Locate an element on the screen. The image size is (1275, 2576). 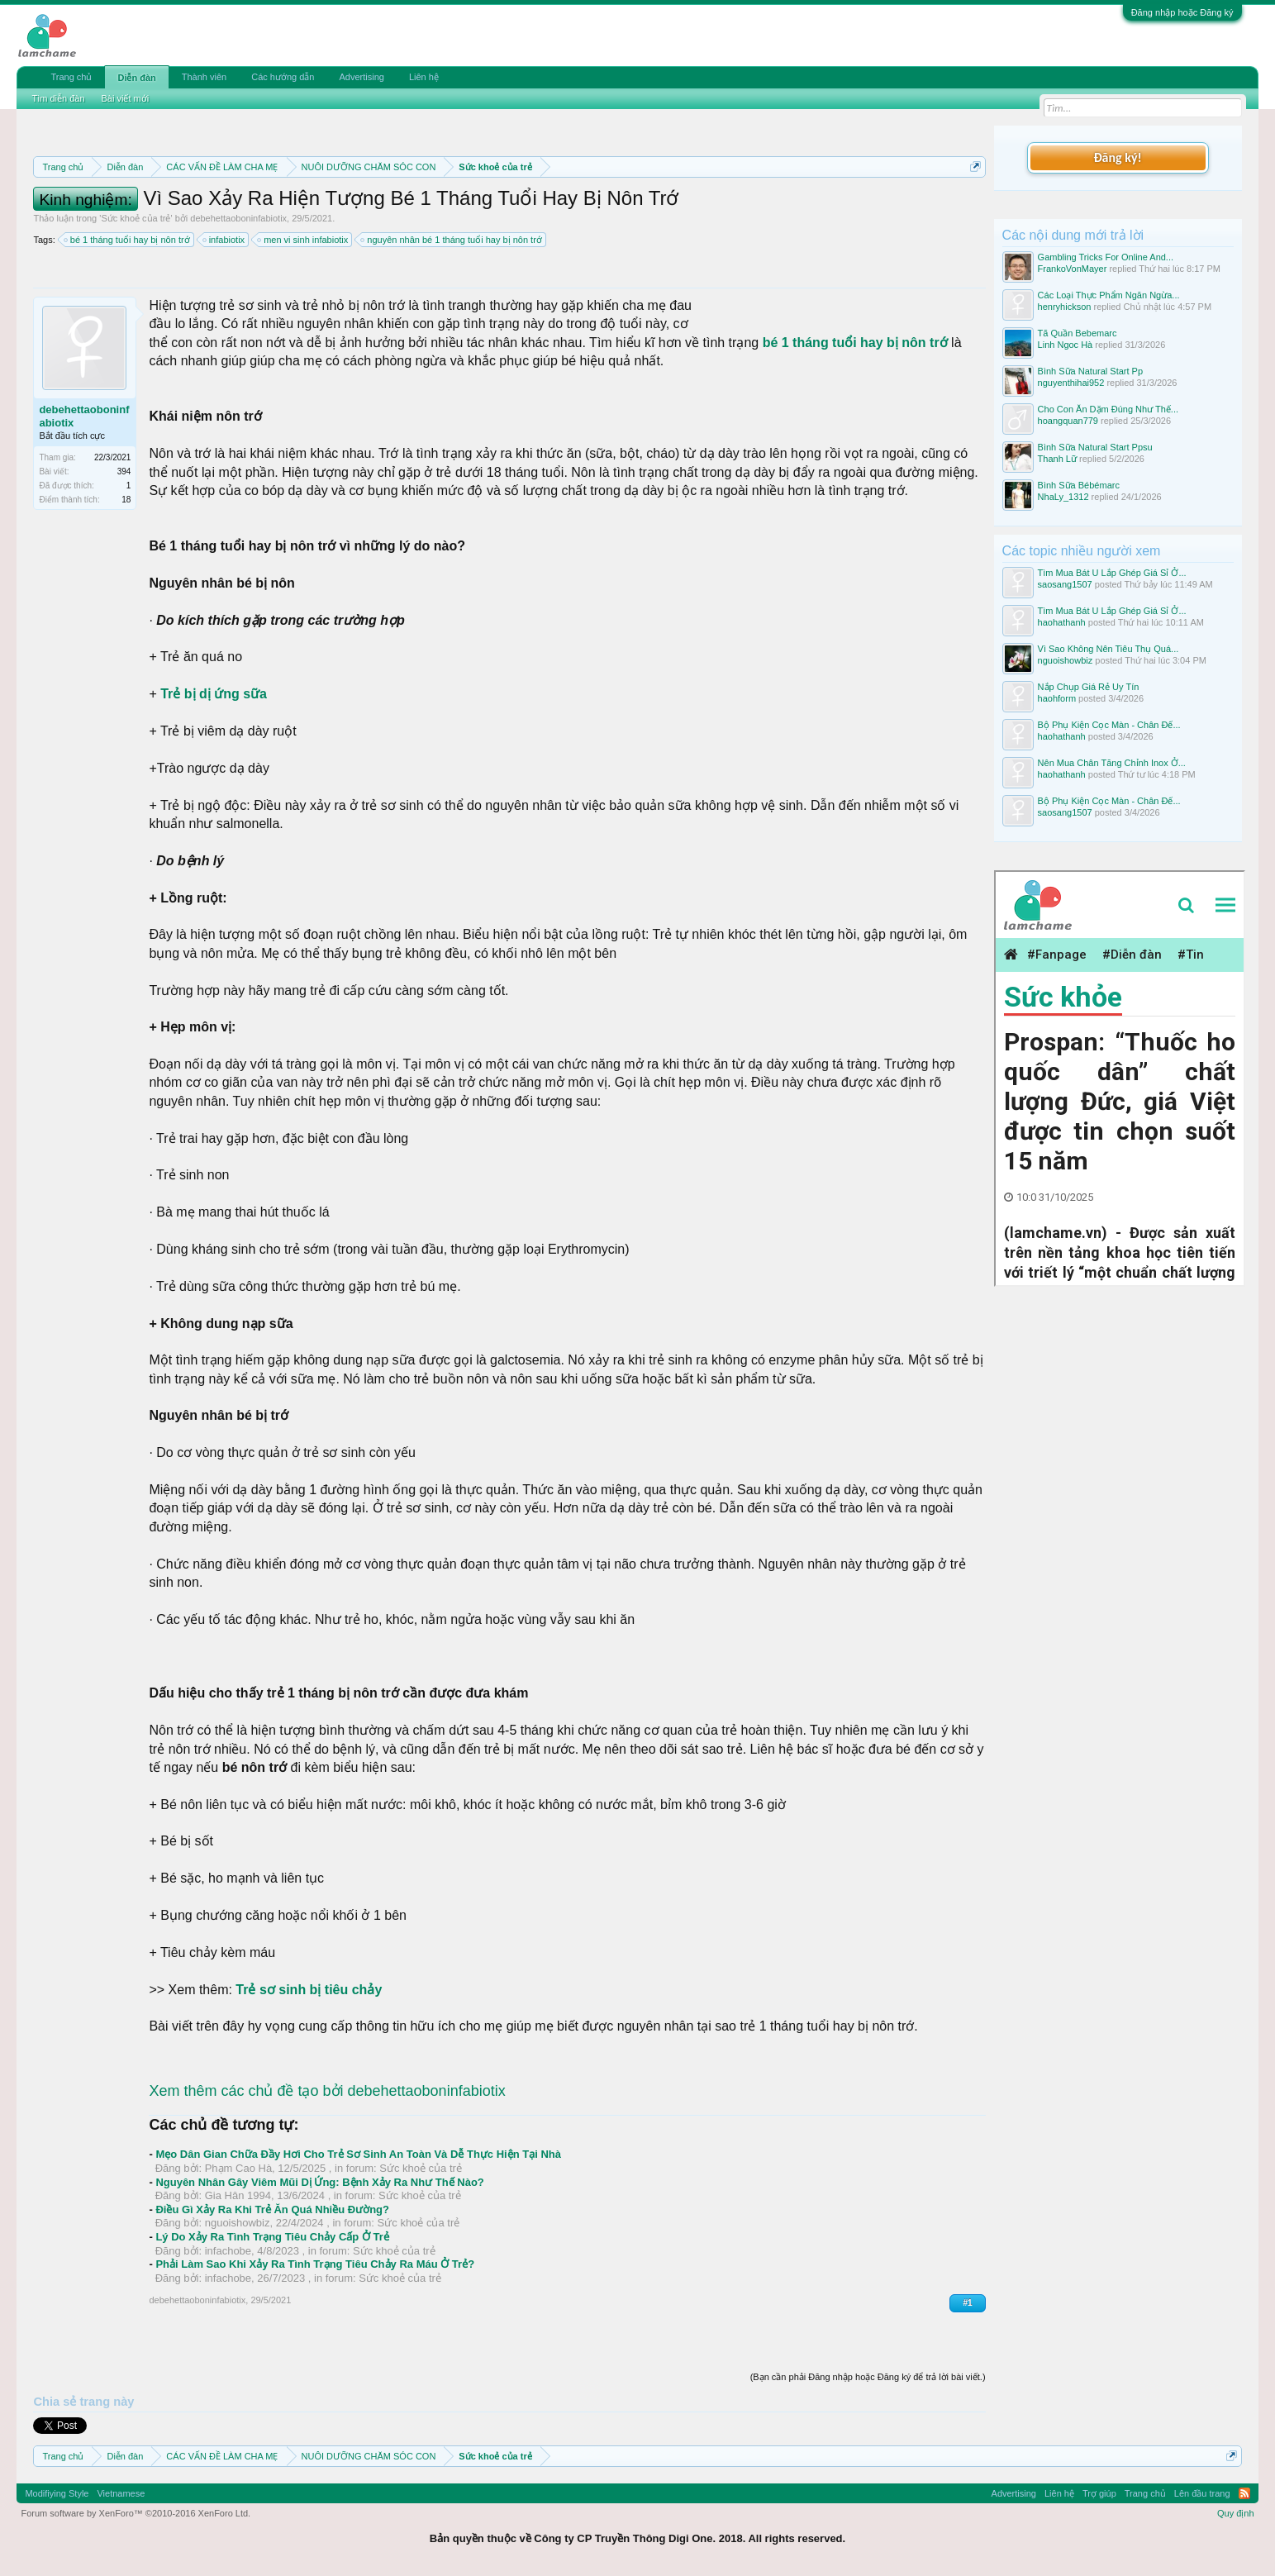
Bình Sữa Bébémarc is located at coordinates (1079, 485).